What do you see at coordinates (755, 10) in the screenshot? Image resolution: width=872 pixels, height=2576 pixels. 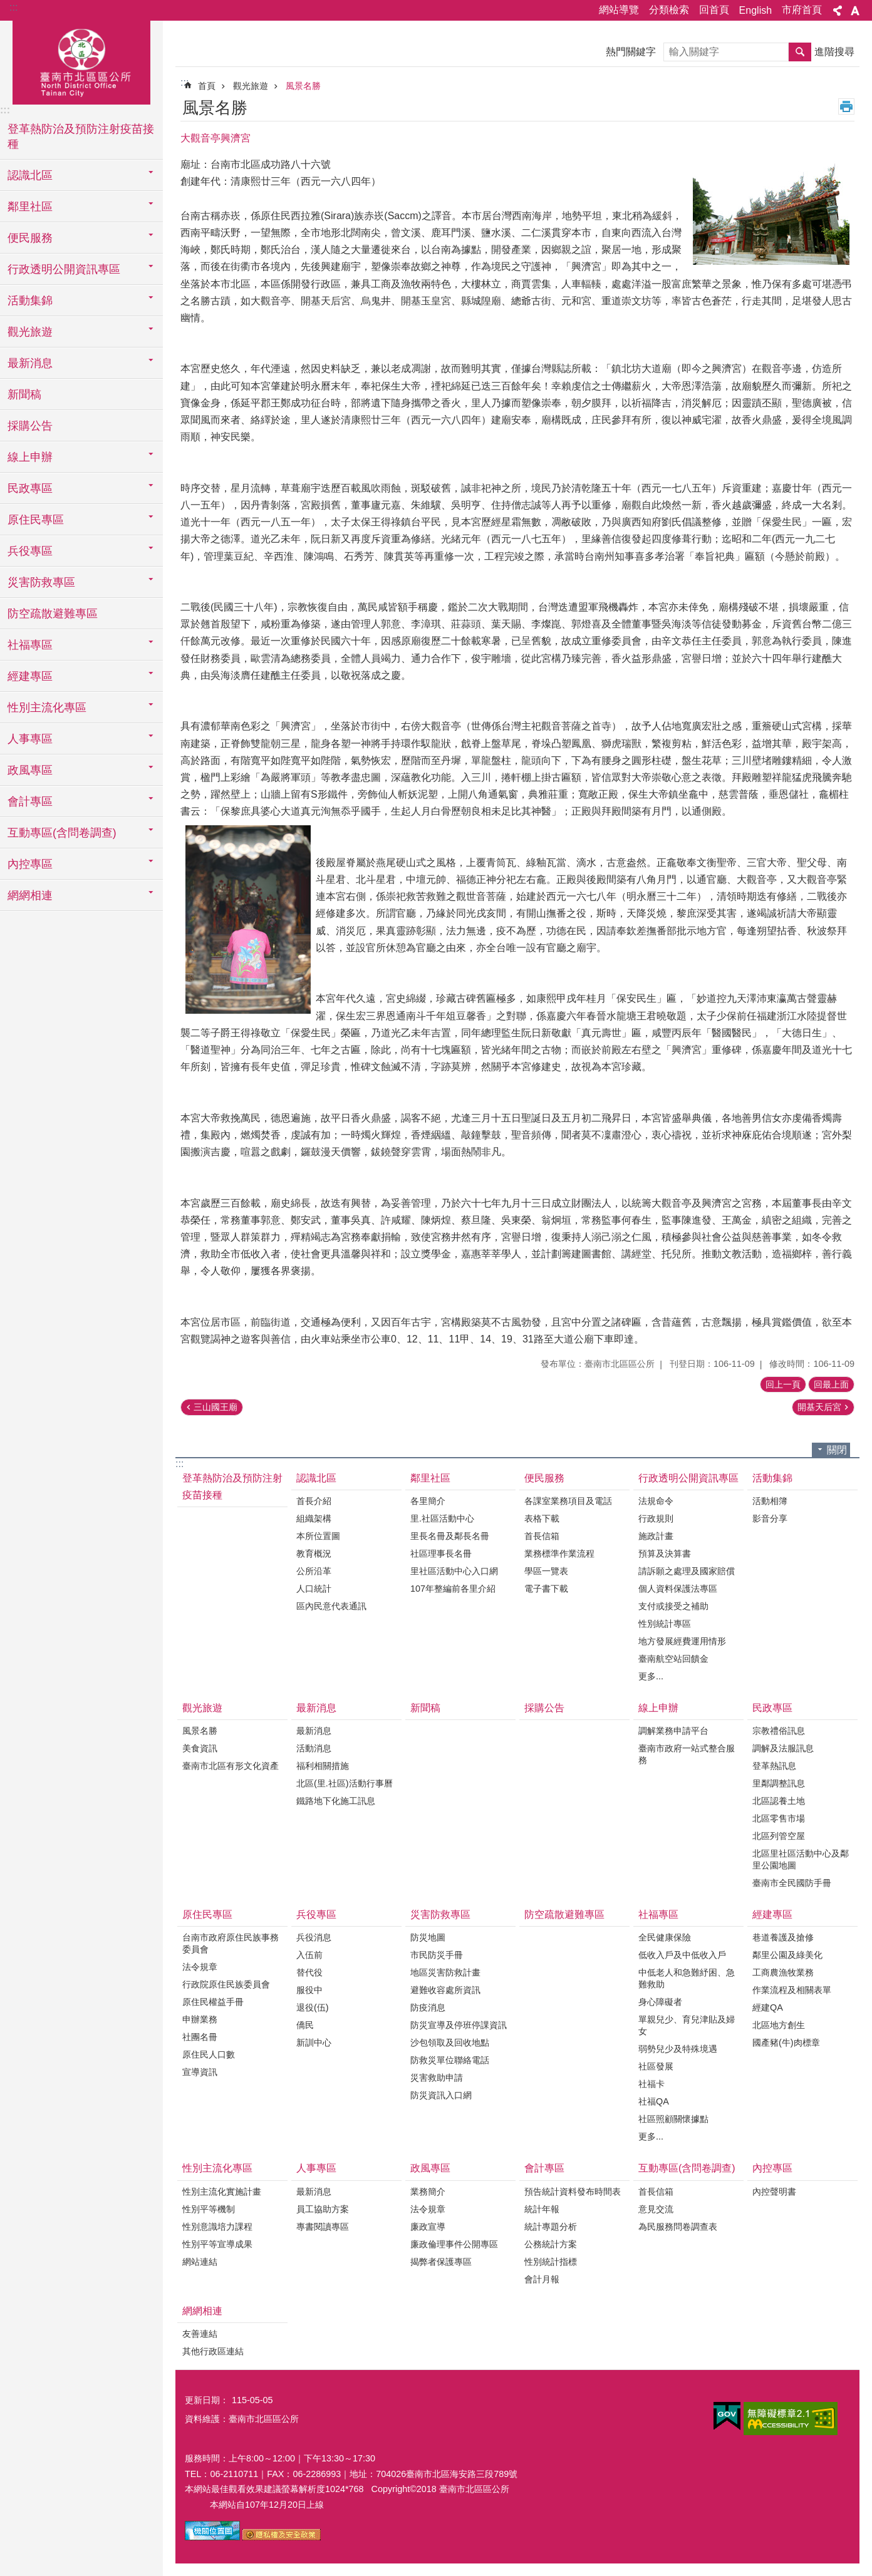 I see `English` at bounding box center [755, 10].